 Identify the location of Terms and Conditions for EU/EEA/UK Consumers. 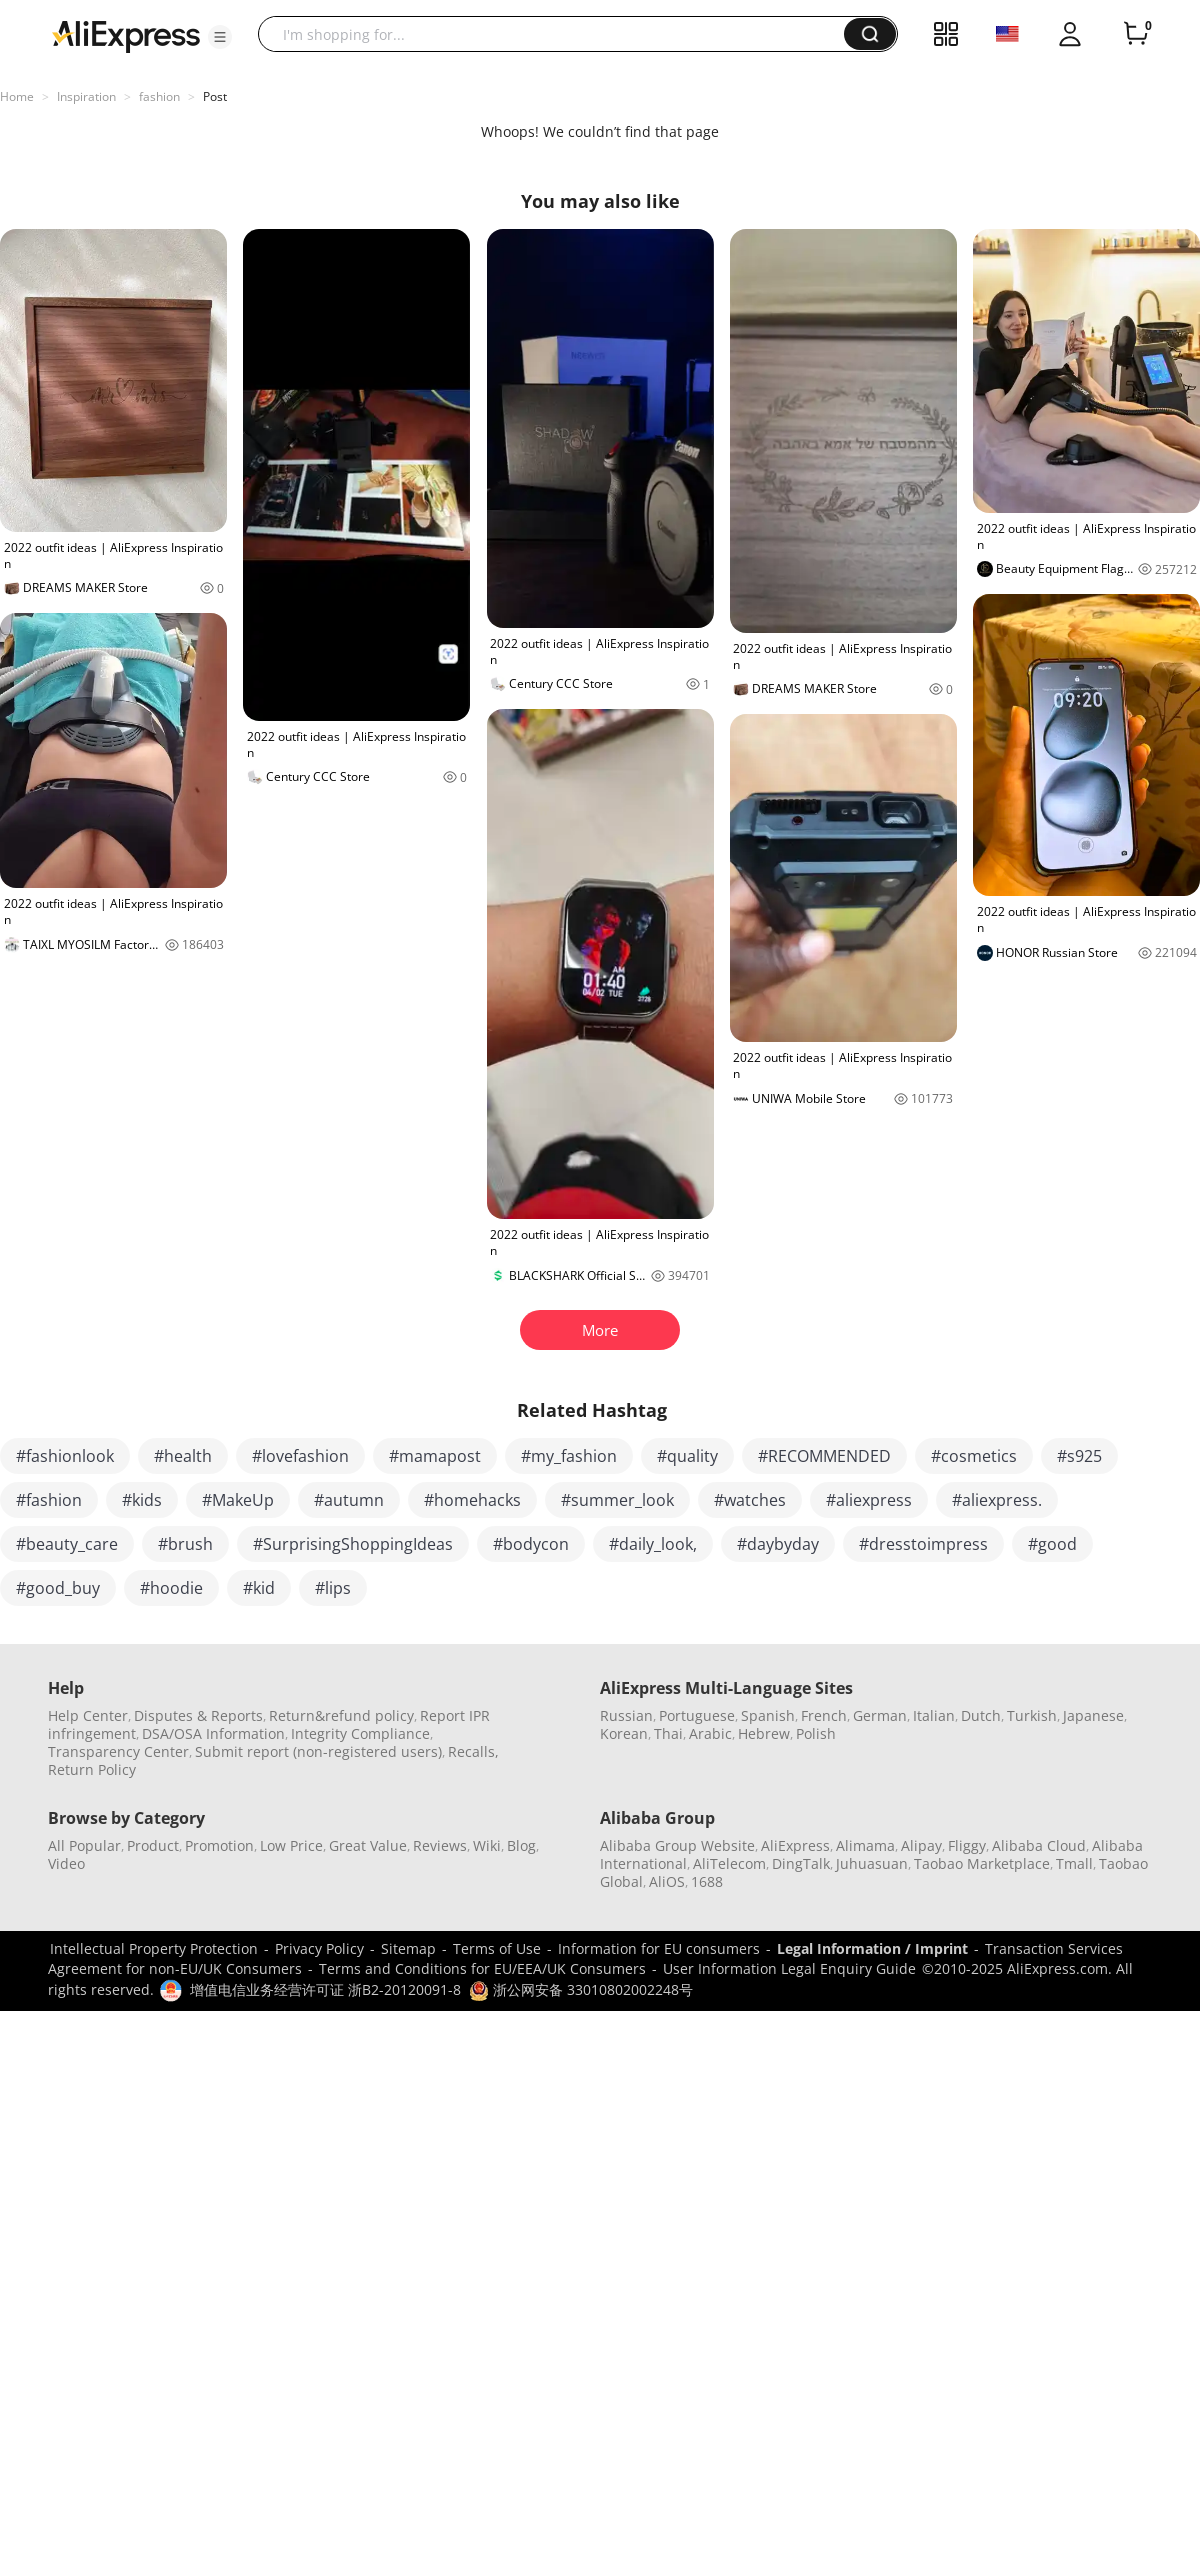
(482, 1968).